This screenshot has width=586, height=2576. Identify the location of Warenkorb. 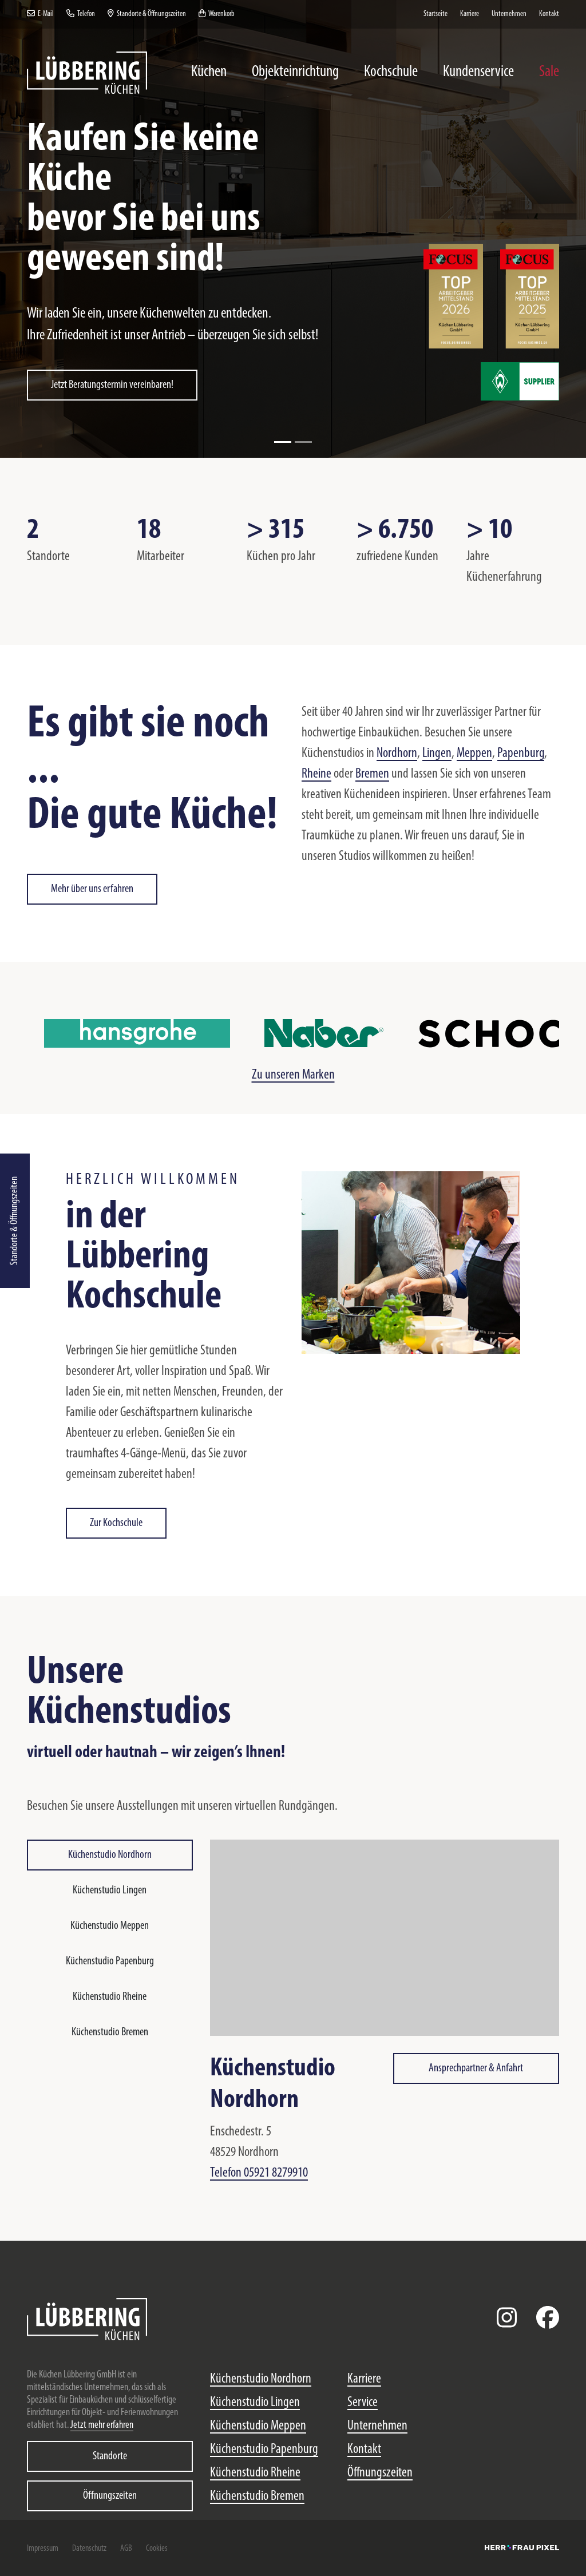
(217, 14).